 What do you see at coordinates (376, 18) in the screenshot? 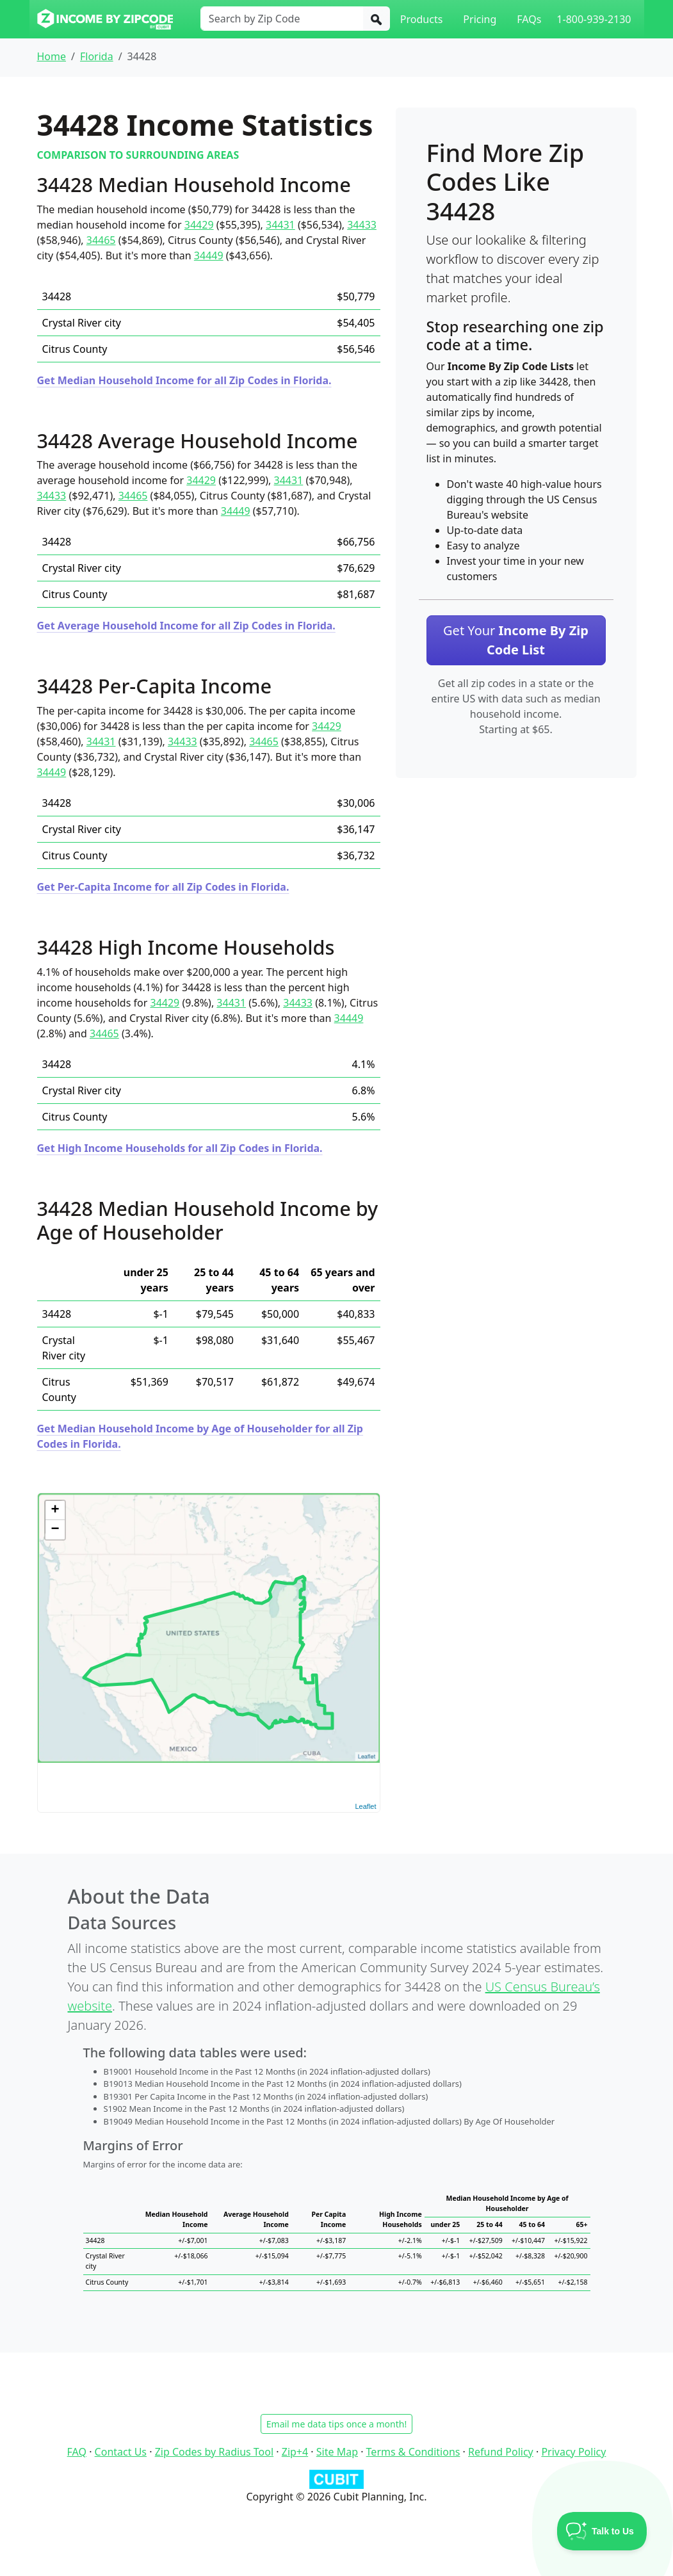
I see `[Search]` at bounding box center [376, 18].